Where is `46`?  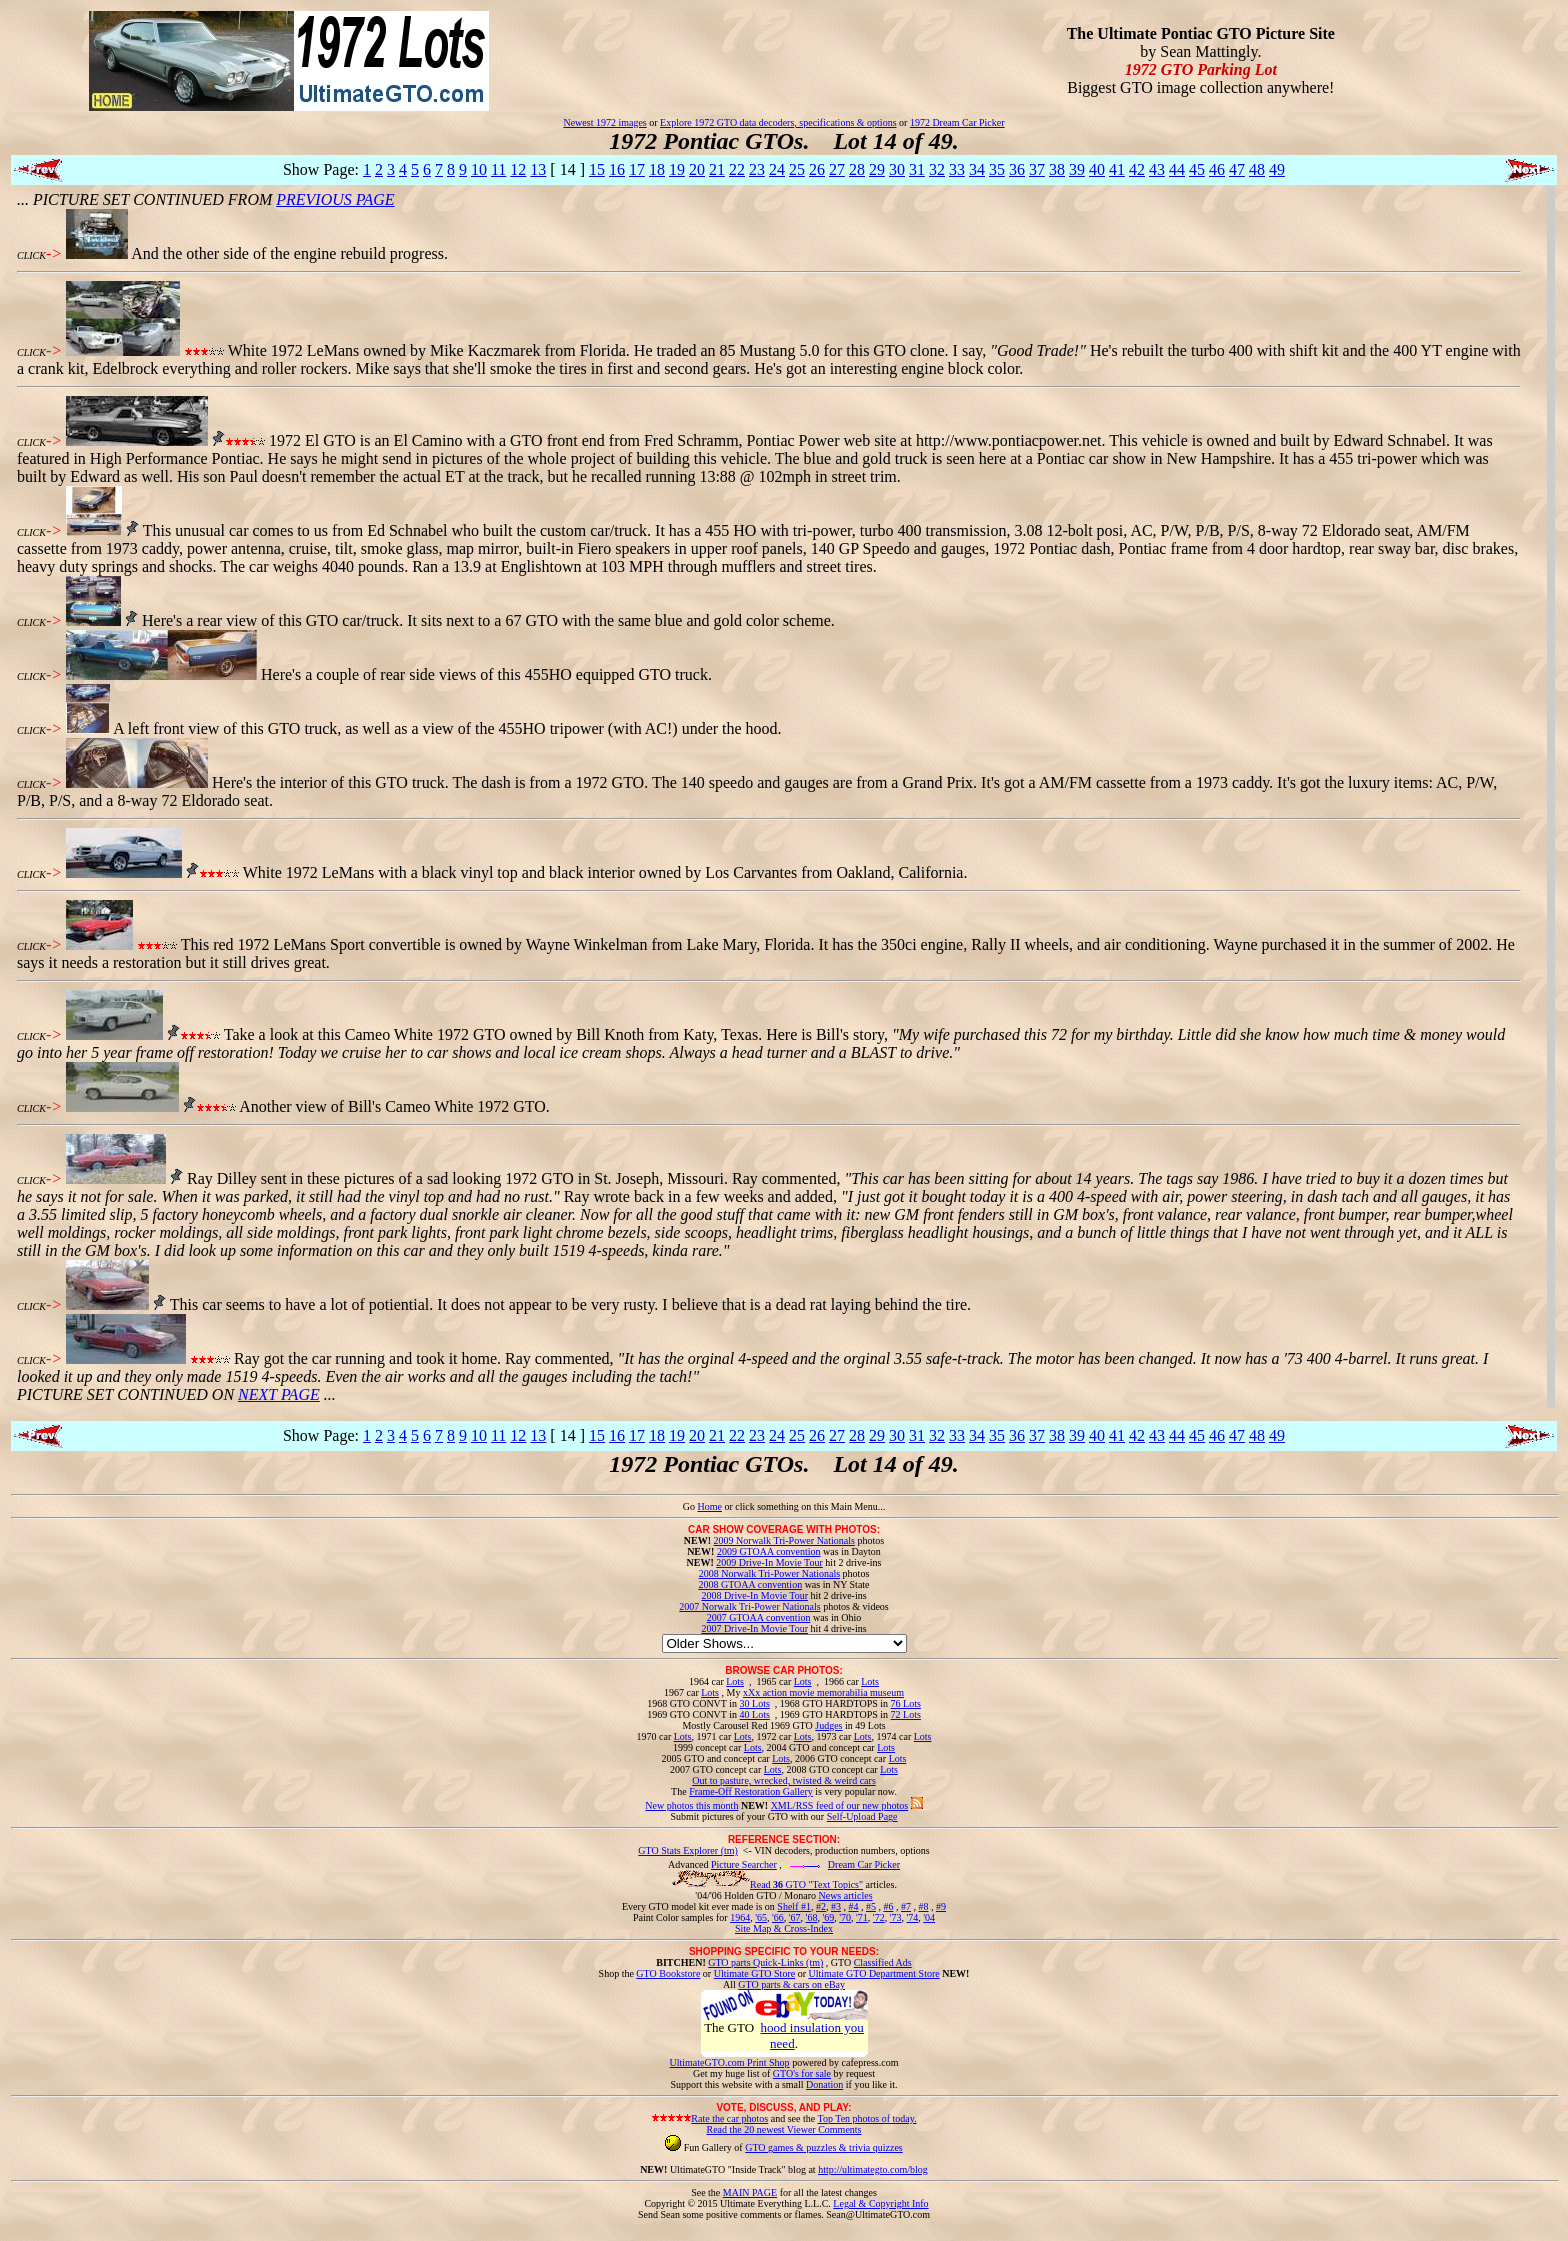 46 is located at coordinates (1217, 169).